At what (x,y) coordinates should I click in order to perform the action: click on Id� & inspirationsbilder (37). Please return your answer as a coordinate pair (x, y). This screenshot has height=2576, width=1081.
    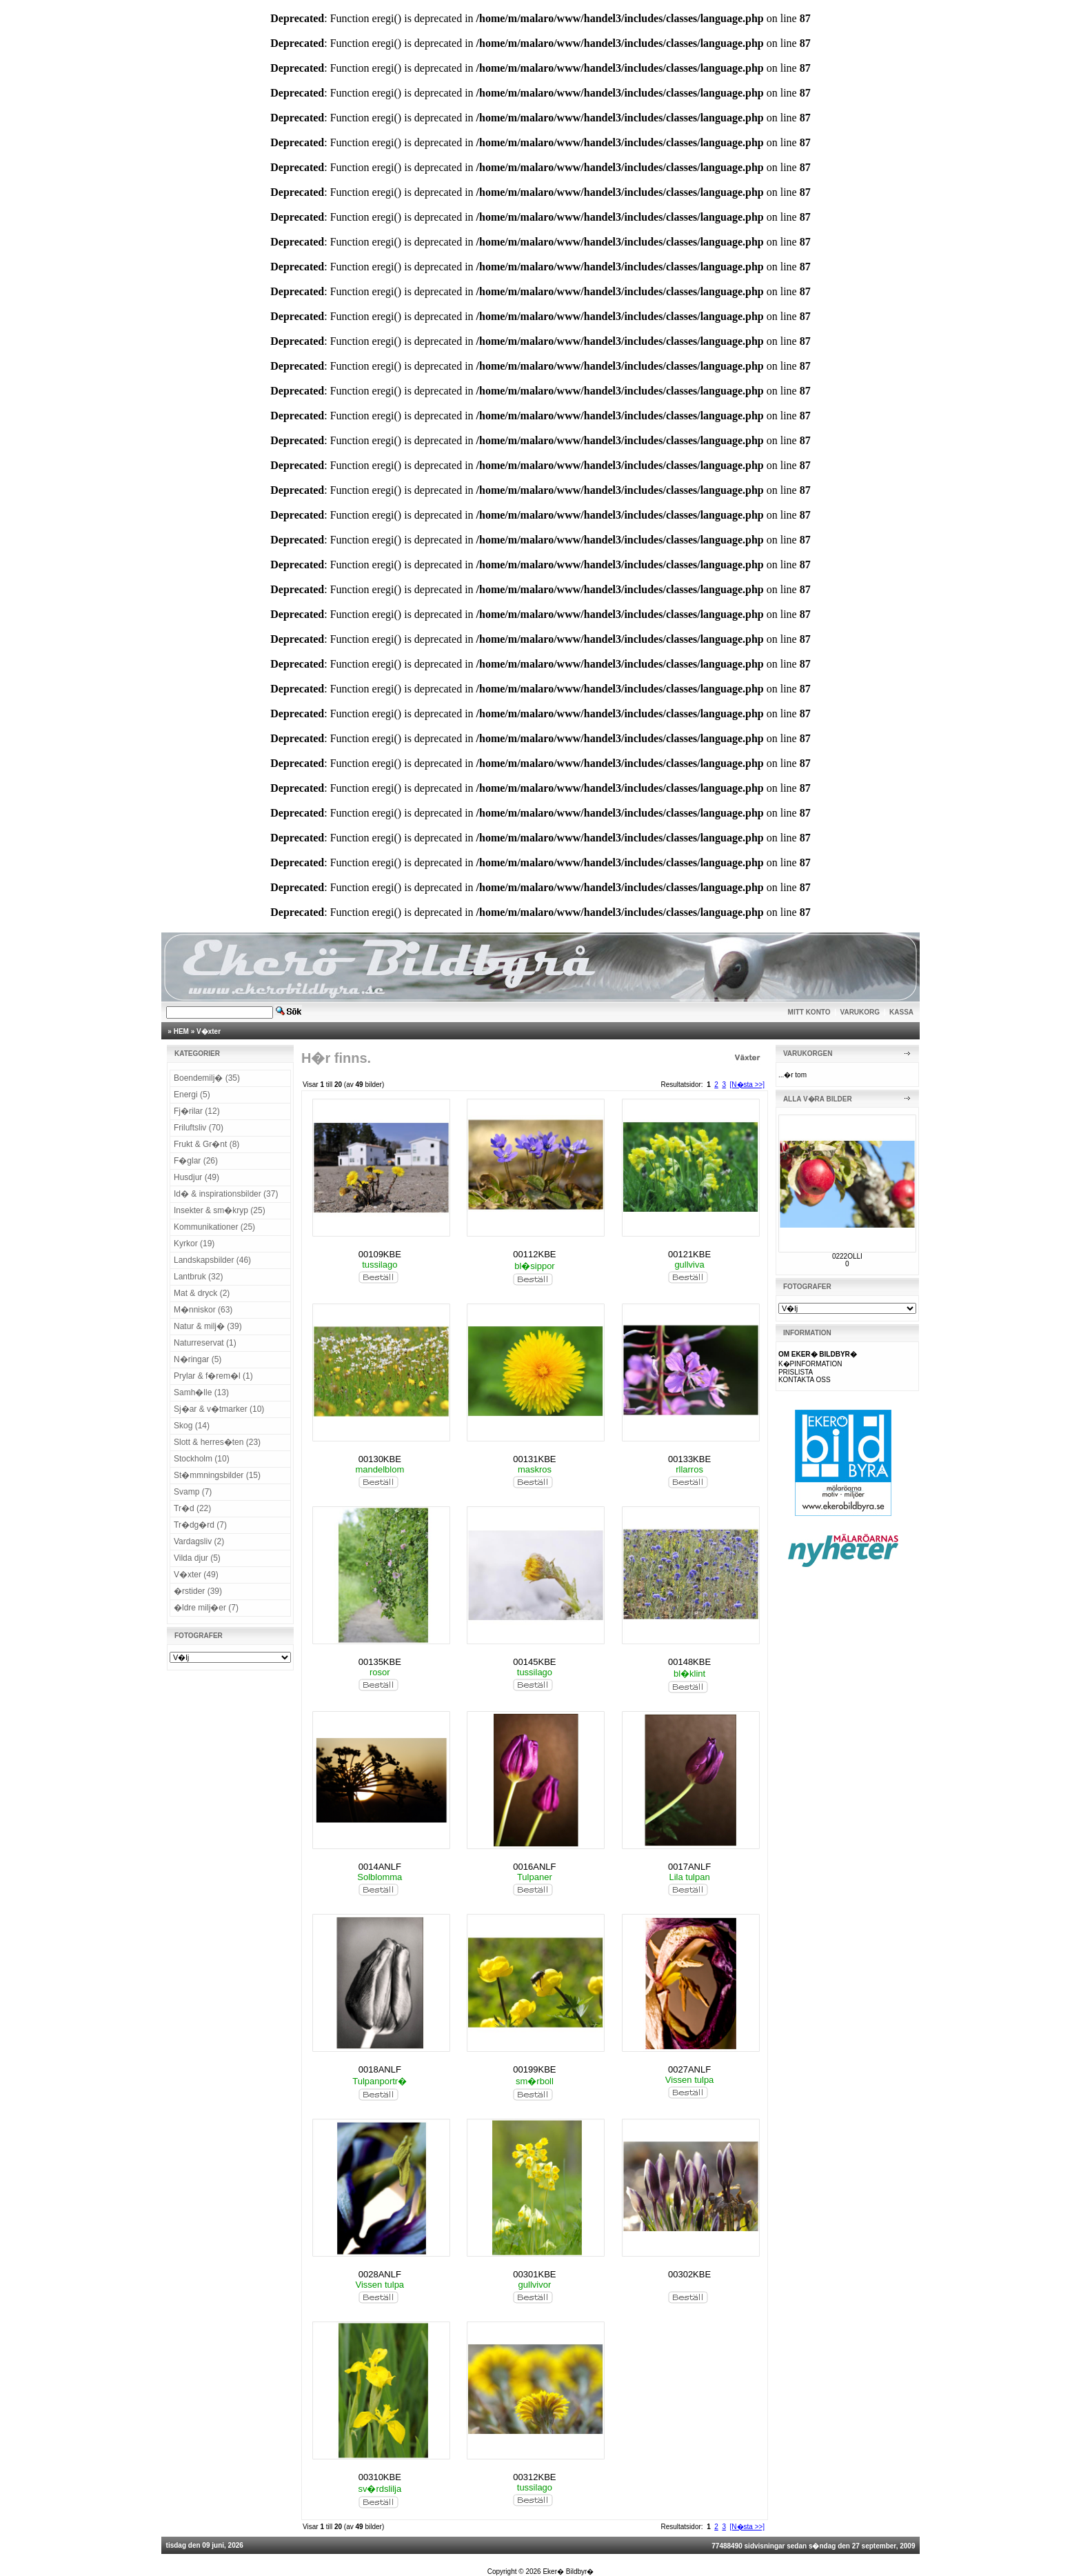
    Looking at the image, I should click on (226, 1194).